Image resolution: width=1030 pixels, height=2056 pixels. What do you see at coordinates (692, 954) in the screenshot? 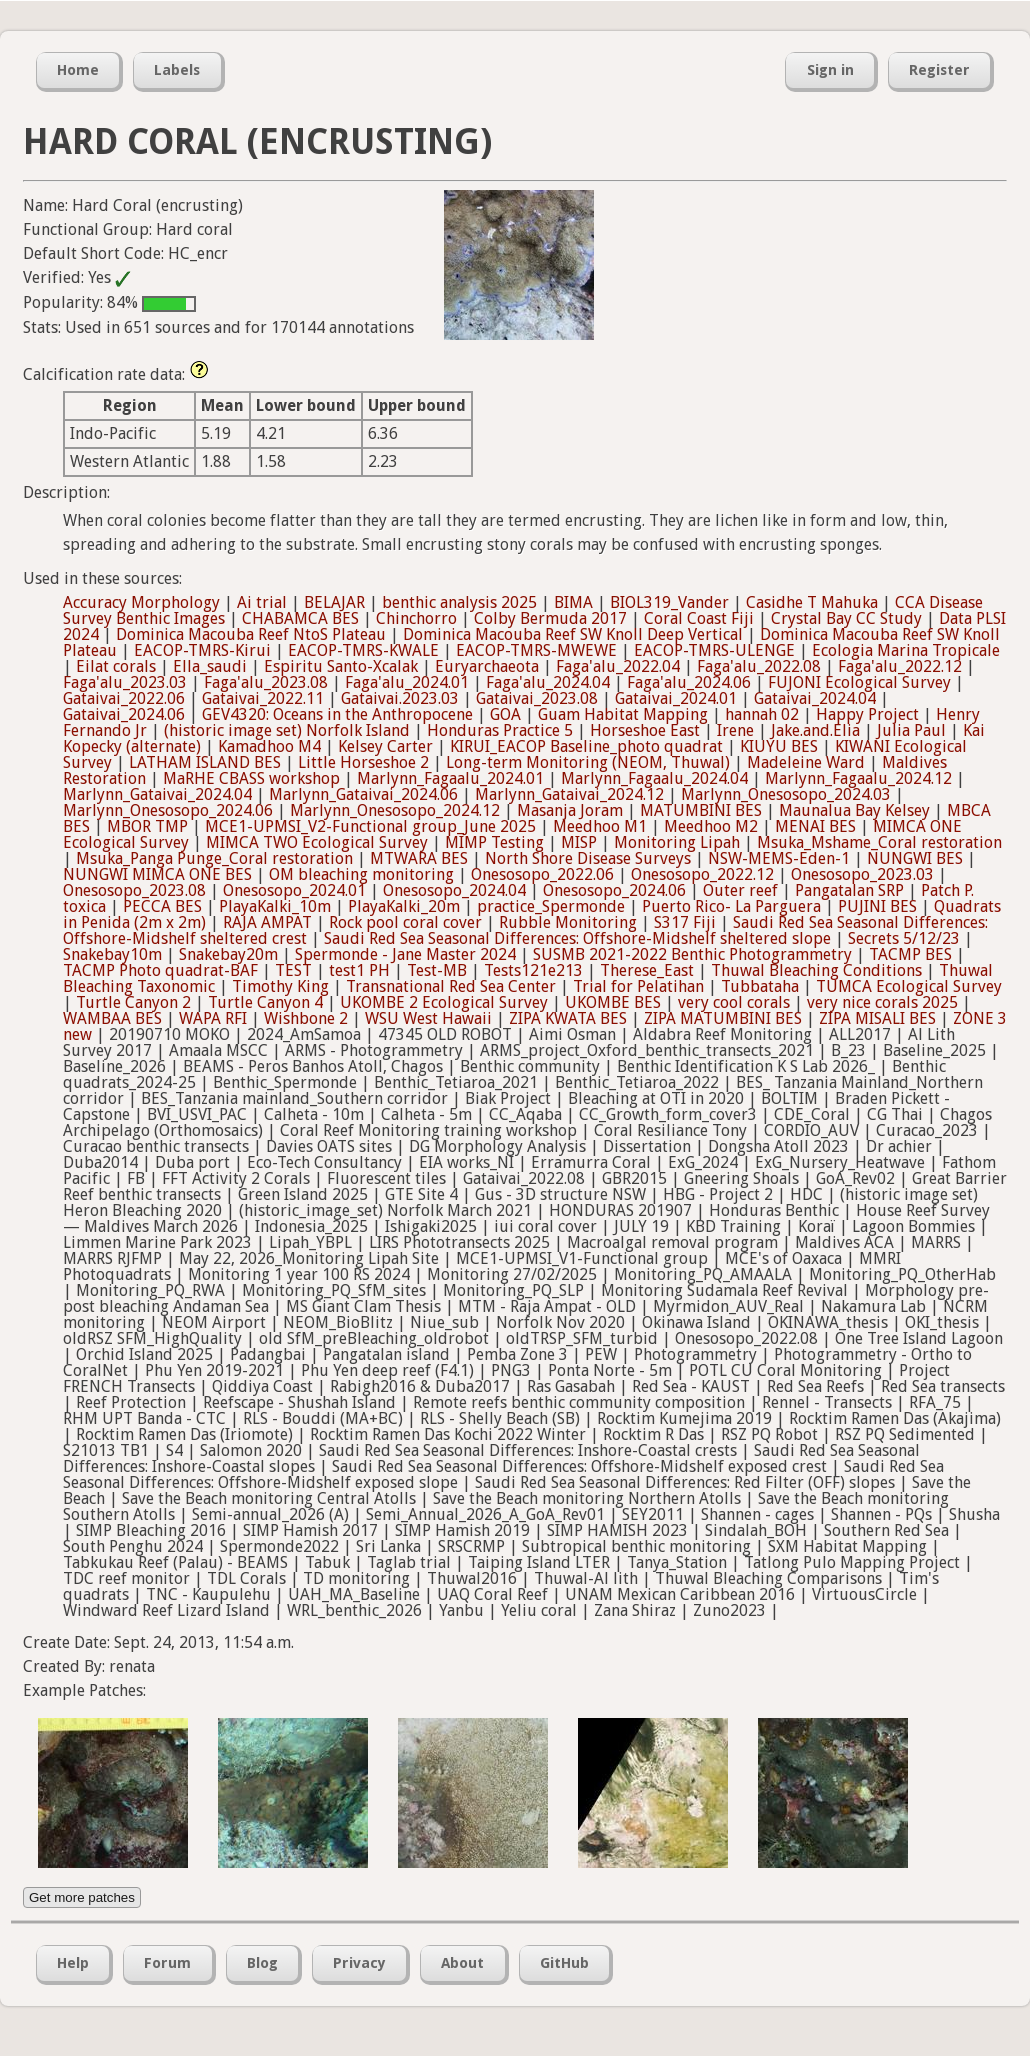
I see `SUSMB 2021-2022 Benthic Photogrammetry` at bounding box center [692, 954].